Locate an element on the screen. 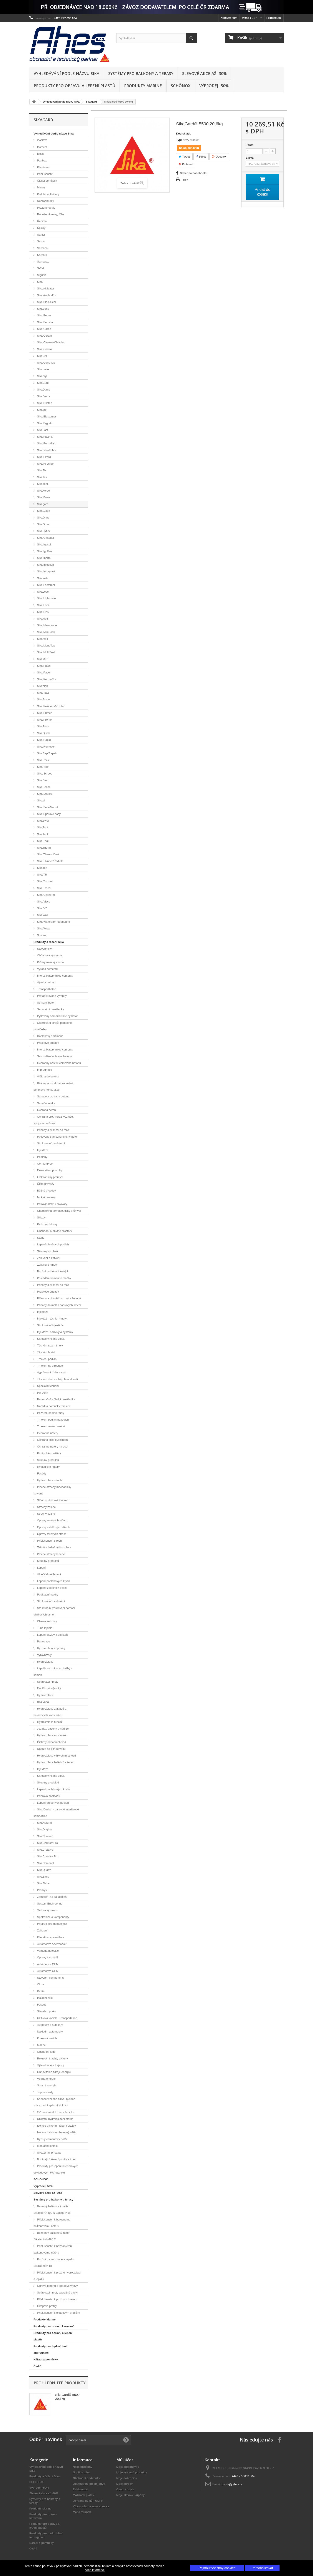  Sika Firesil is located at coordinates (43, 457).